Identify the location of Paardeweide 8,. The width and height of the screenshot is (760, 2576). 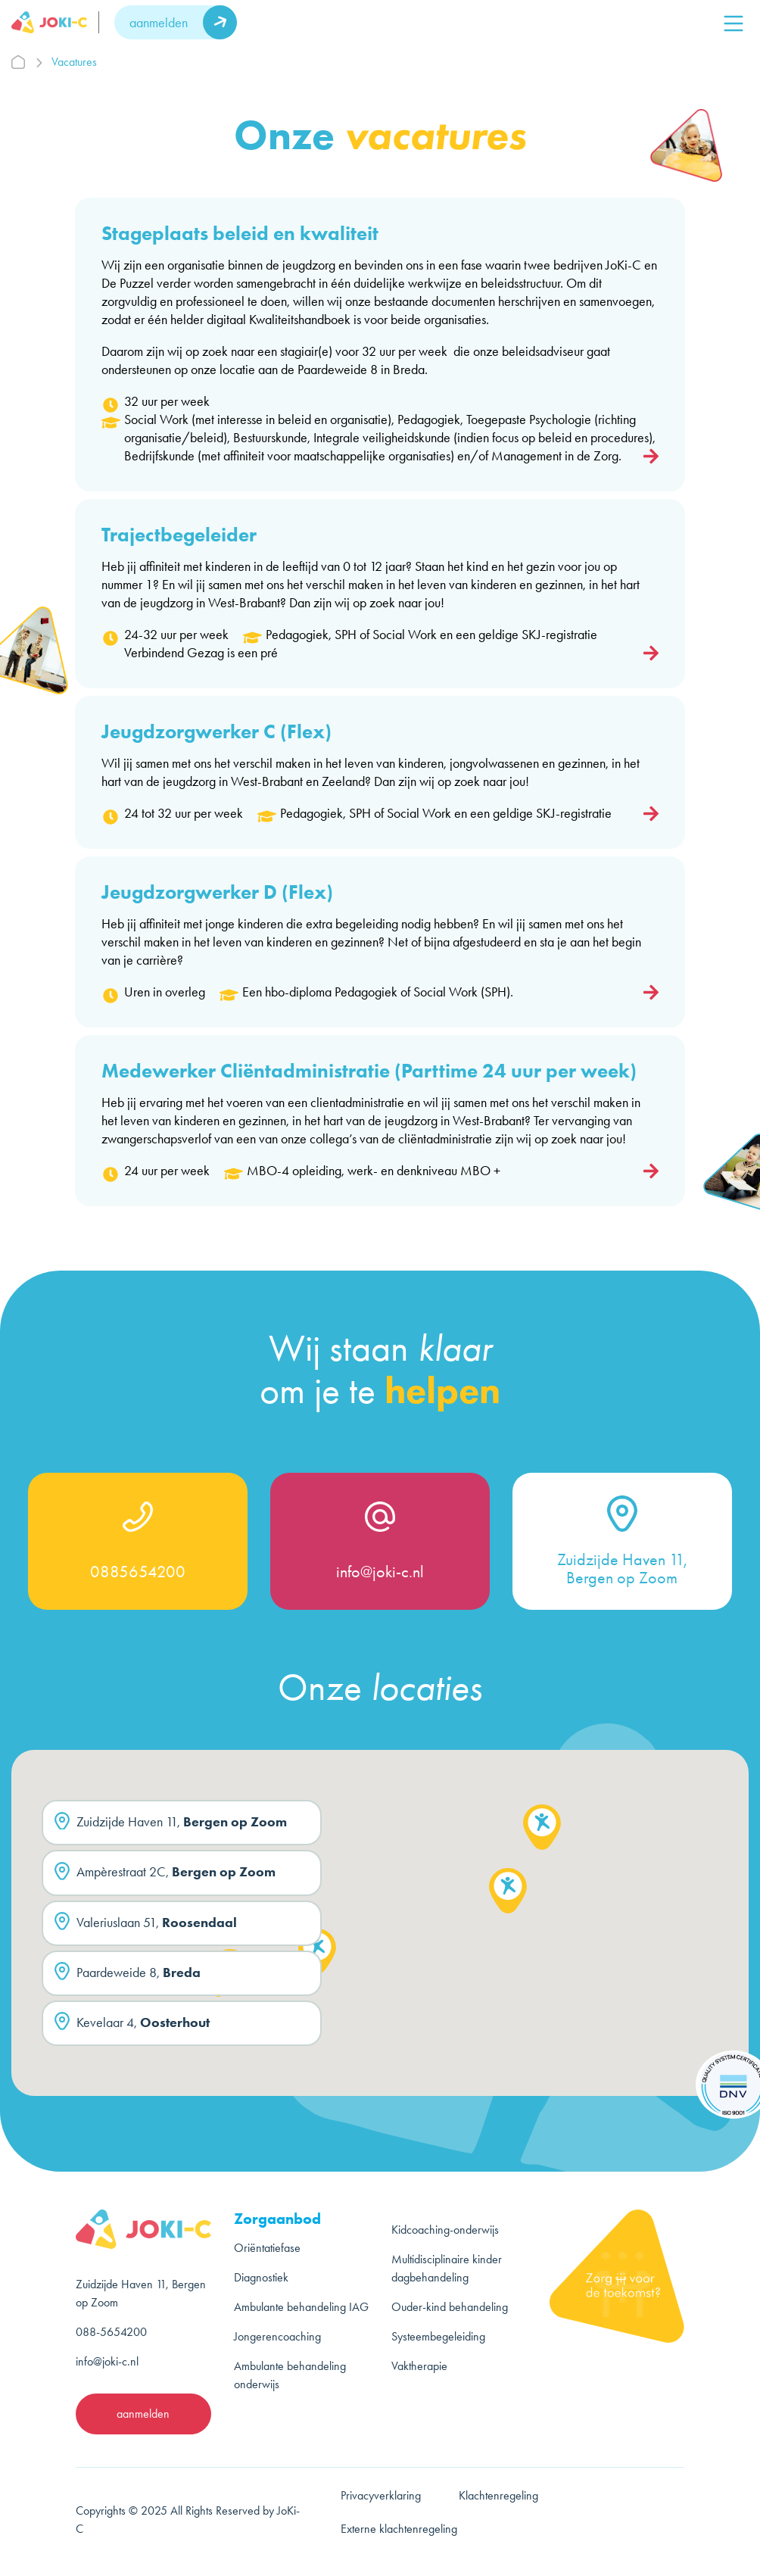
(128, 1975).